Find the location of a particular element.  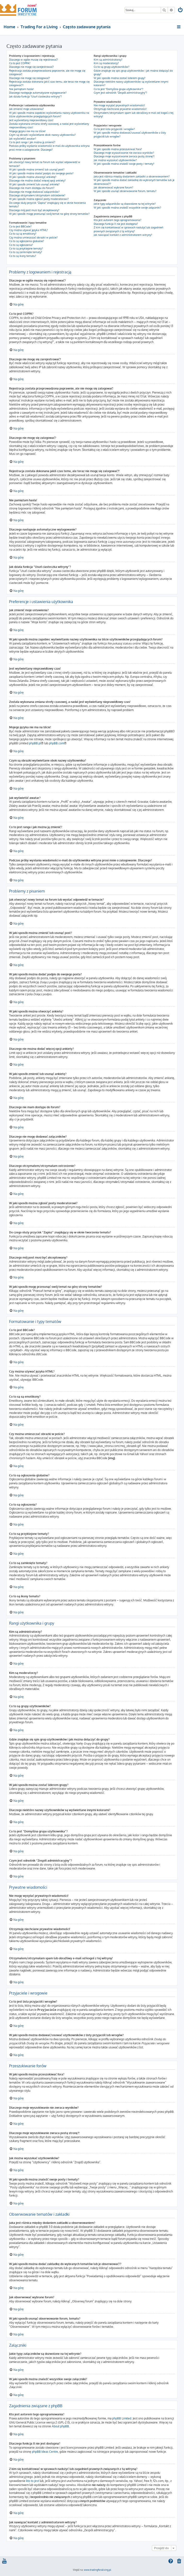

W jaki sposób mogę przesunąć swój temat na górę strony tematów? is located at coordinates (49, 213).